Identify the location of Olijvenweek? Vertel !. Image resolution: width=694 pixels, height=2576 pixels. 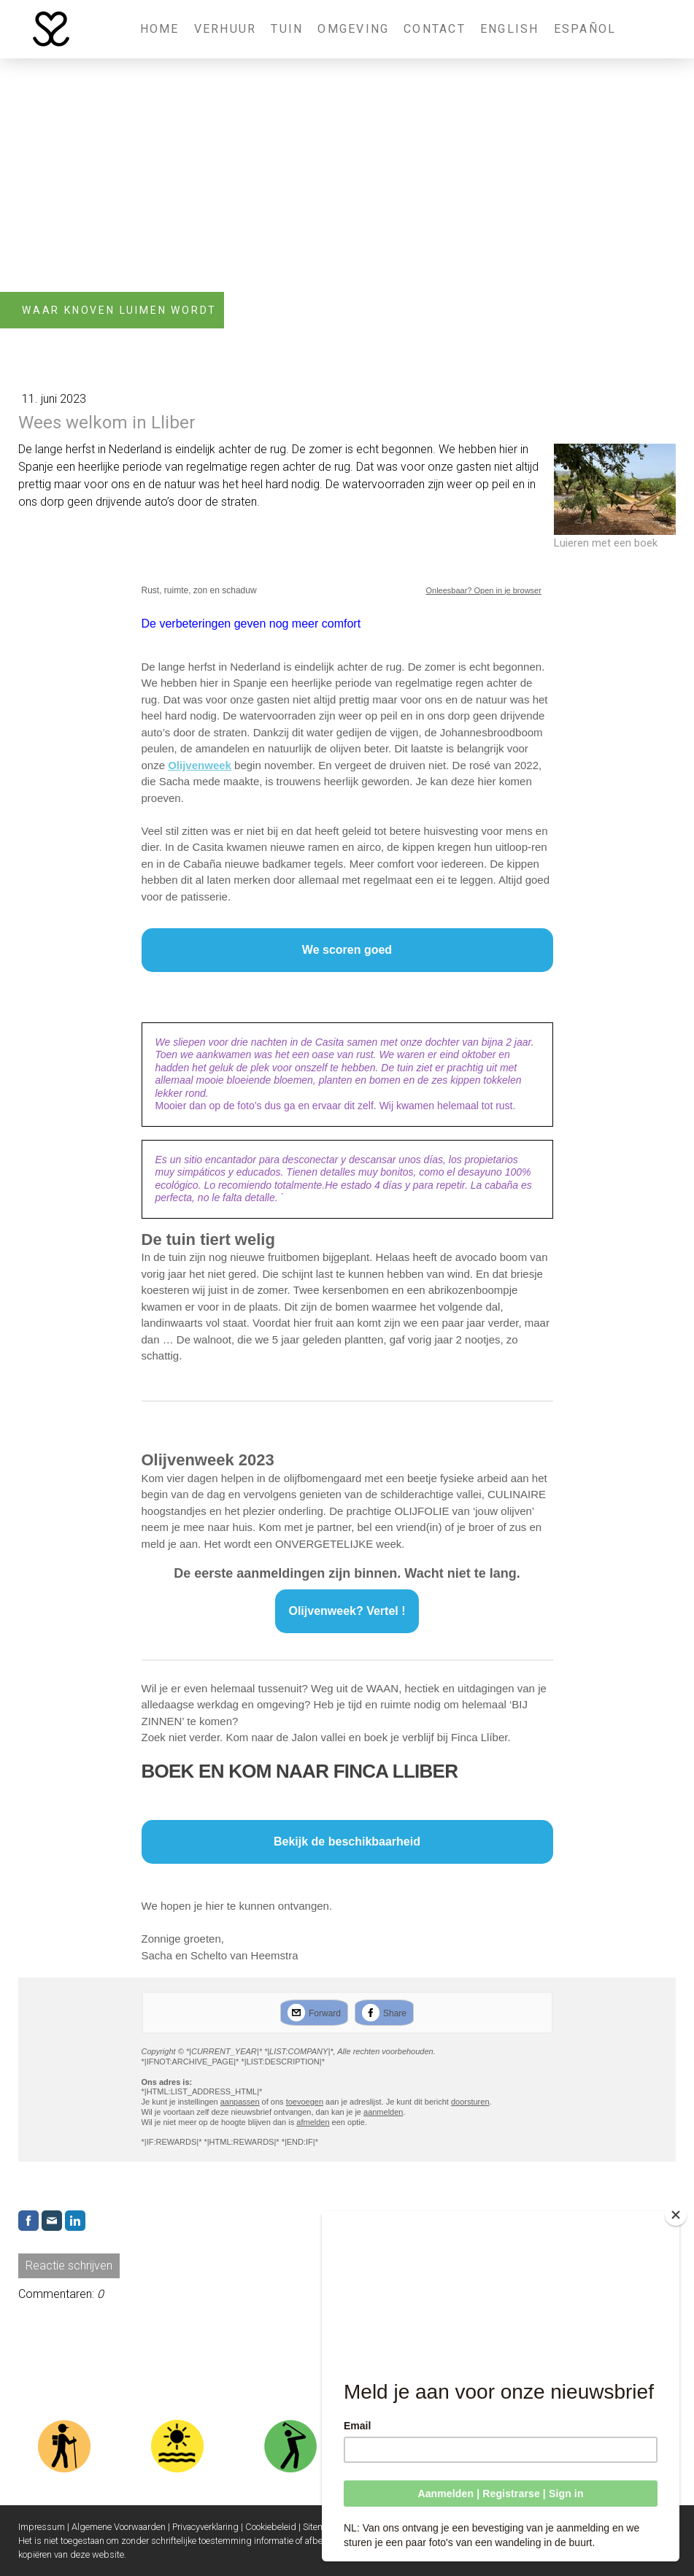
(346, 1611).